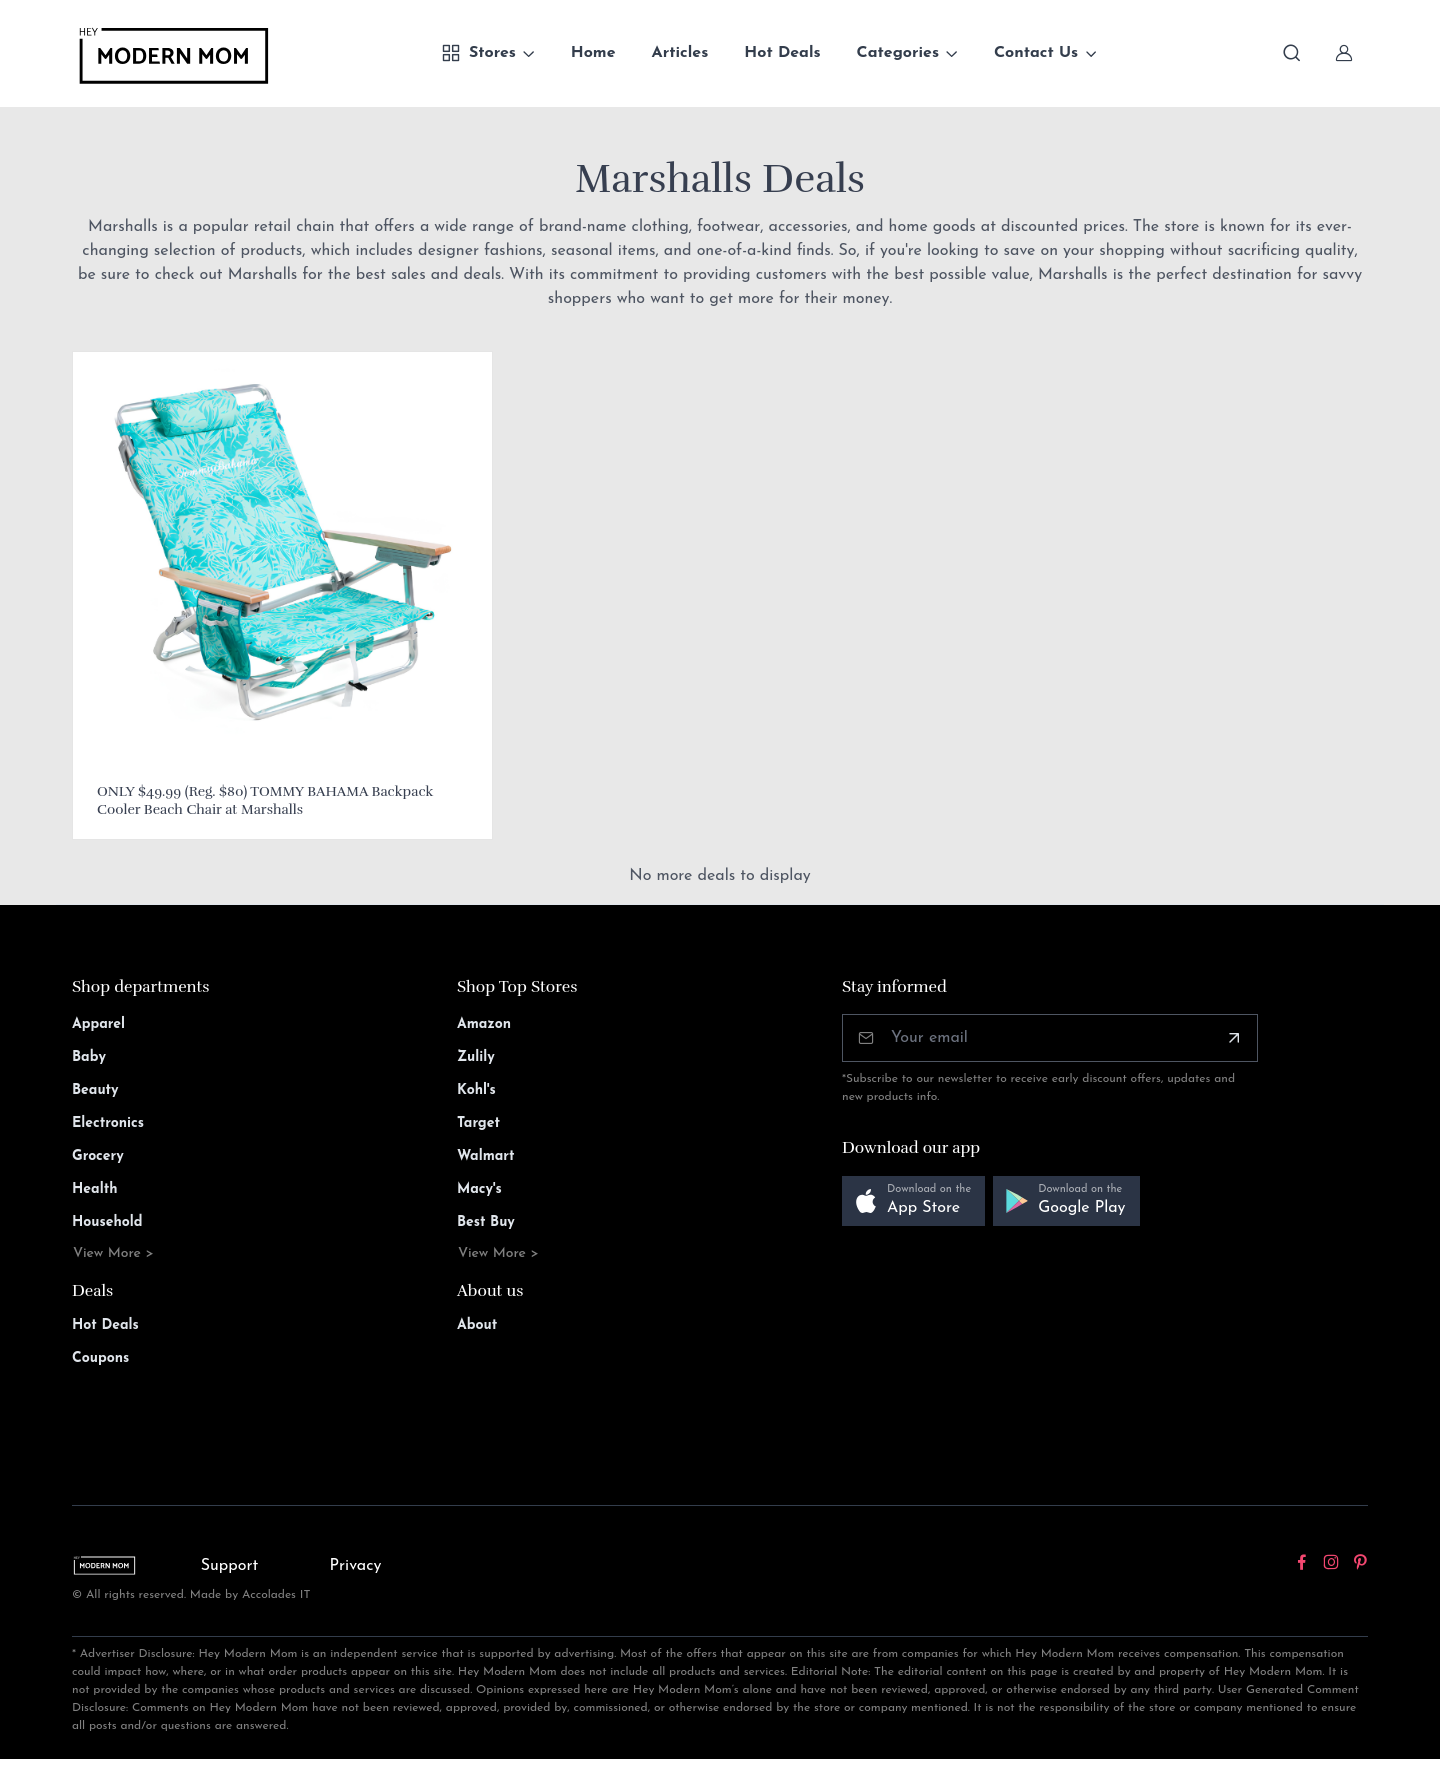 This screenshot has width=1440, height=1773. What do you see at coordinates (1234, 1038) in the screenshot?
I see `[Subscribe]` at bounding box center [1234, 1038].